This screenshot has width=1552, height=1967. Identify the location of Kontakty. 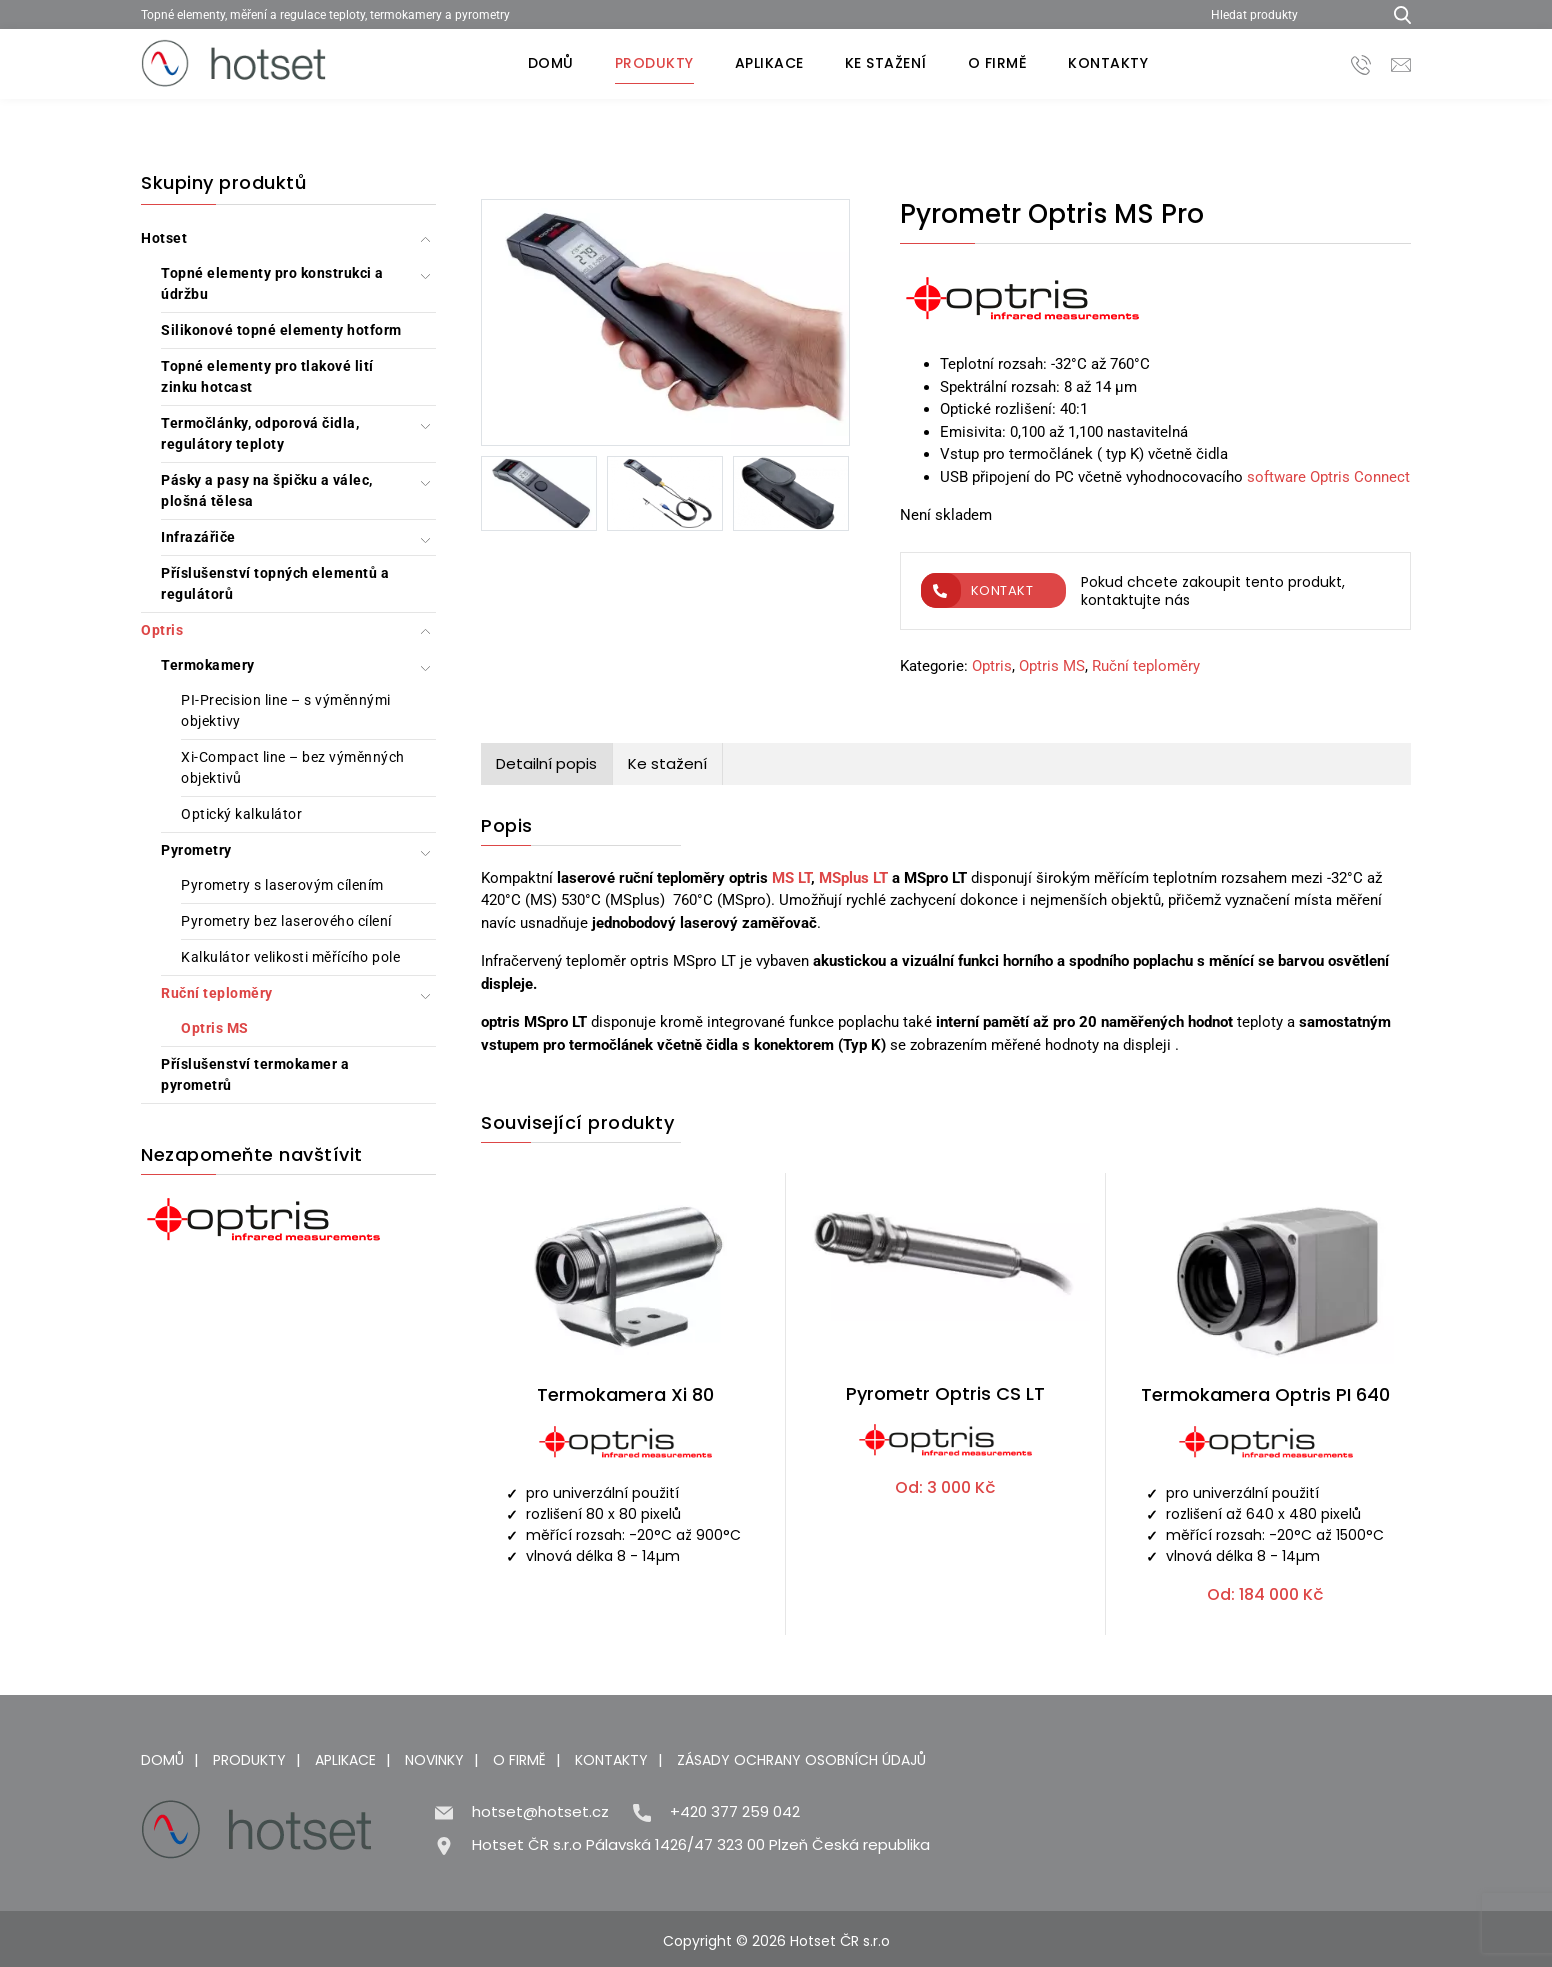
(1108, 63).